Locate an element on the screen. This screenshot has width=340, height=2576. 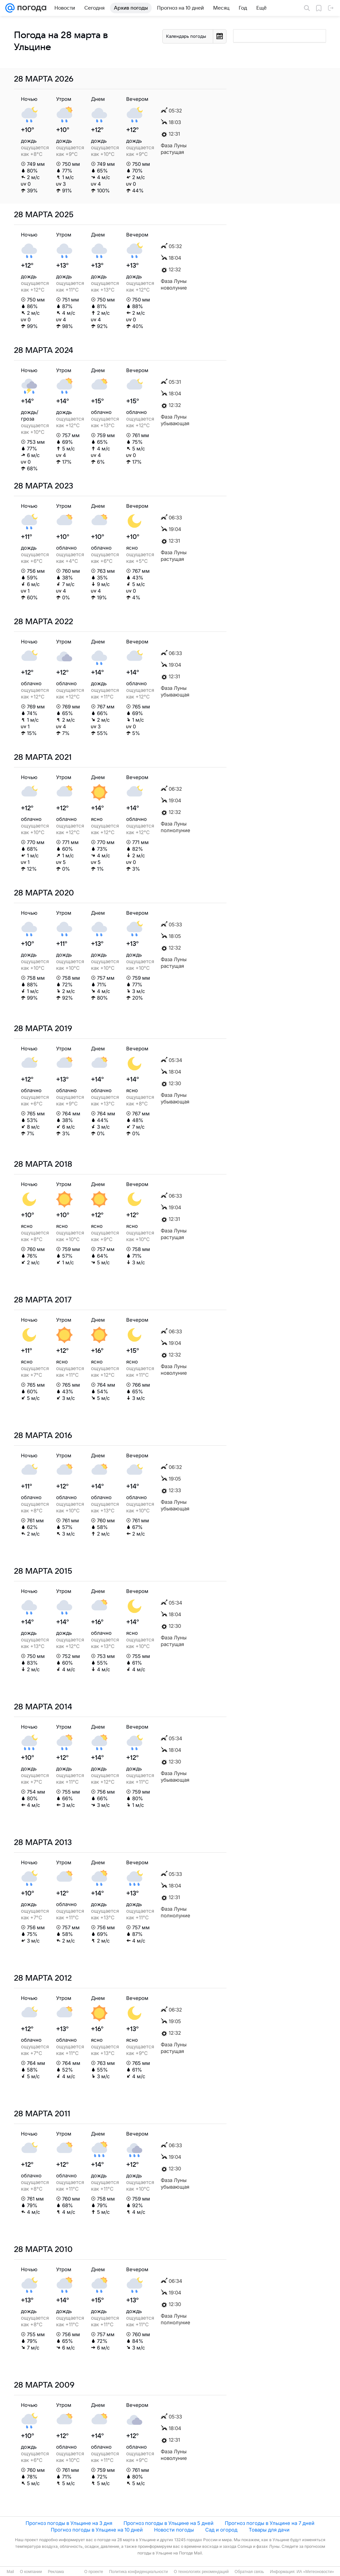
Новости погоды is located at coordinates (174, 2530).